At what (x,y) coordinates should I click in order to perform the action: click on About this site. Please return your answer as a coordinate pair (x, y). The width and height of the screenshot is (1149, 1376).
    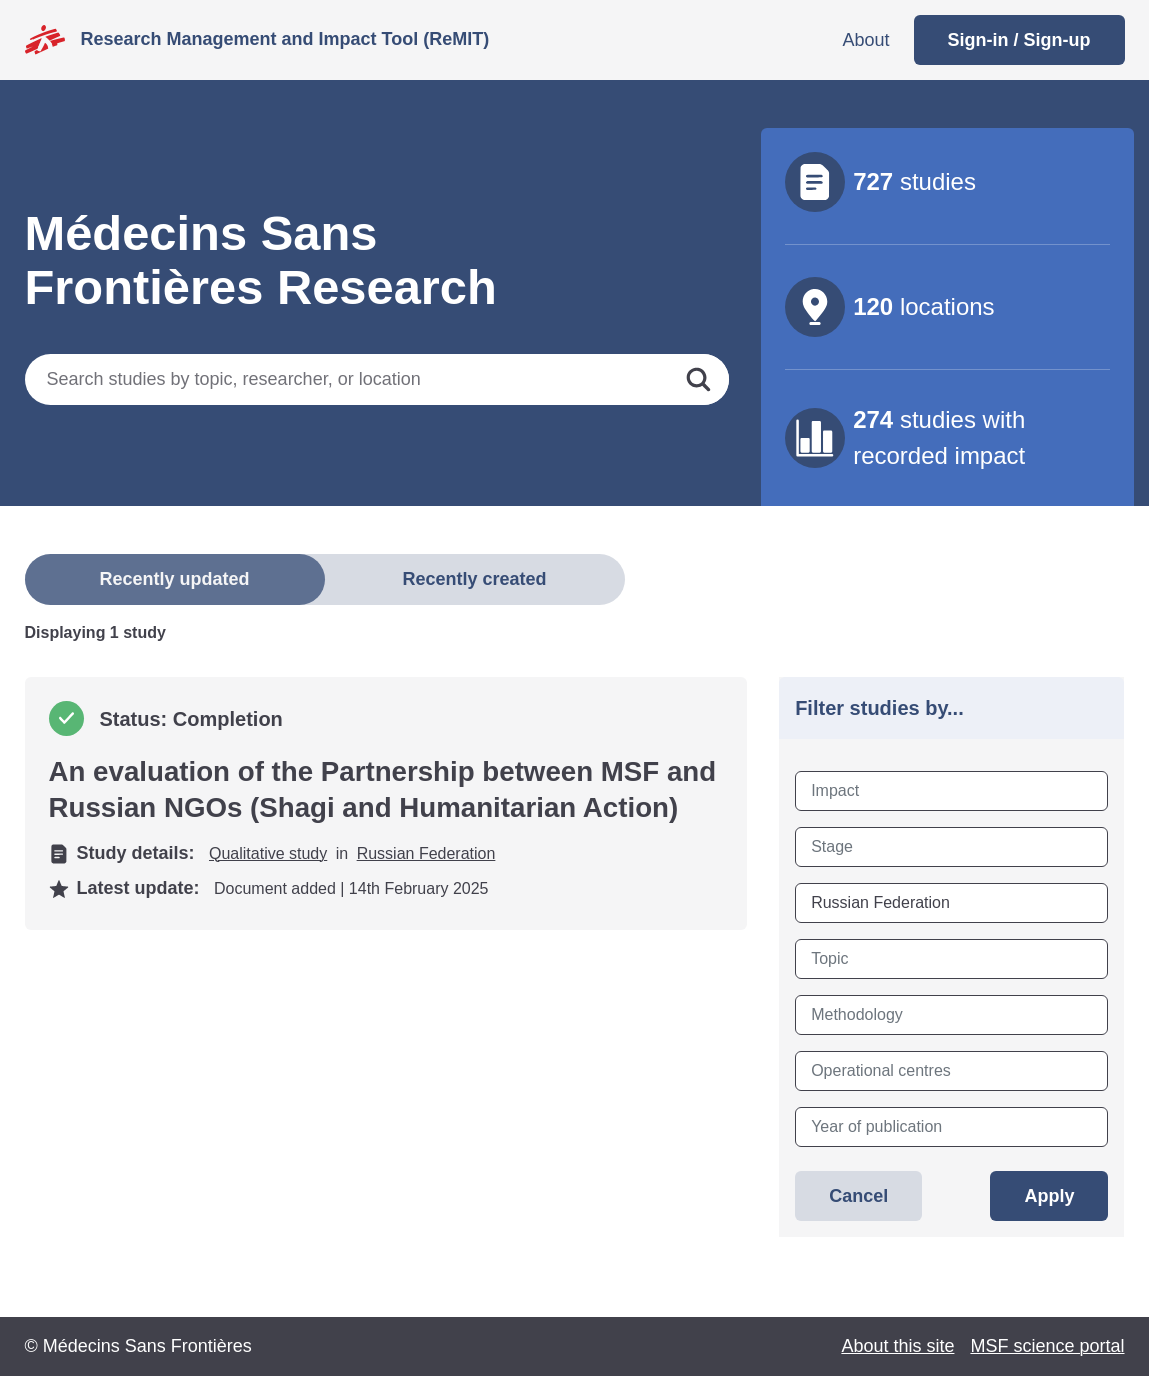
    Looking at the image, I should click on (897, 1346).